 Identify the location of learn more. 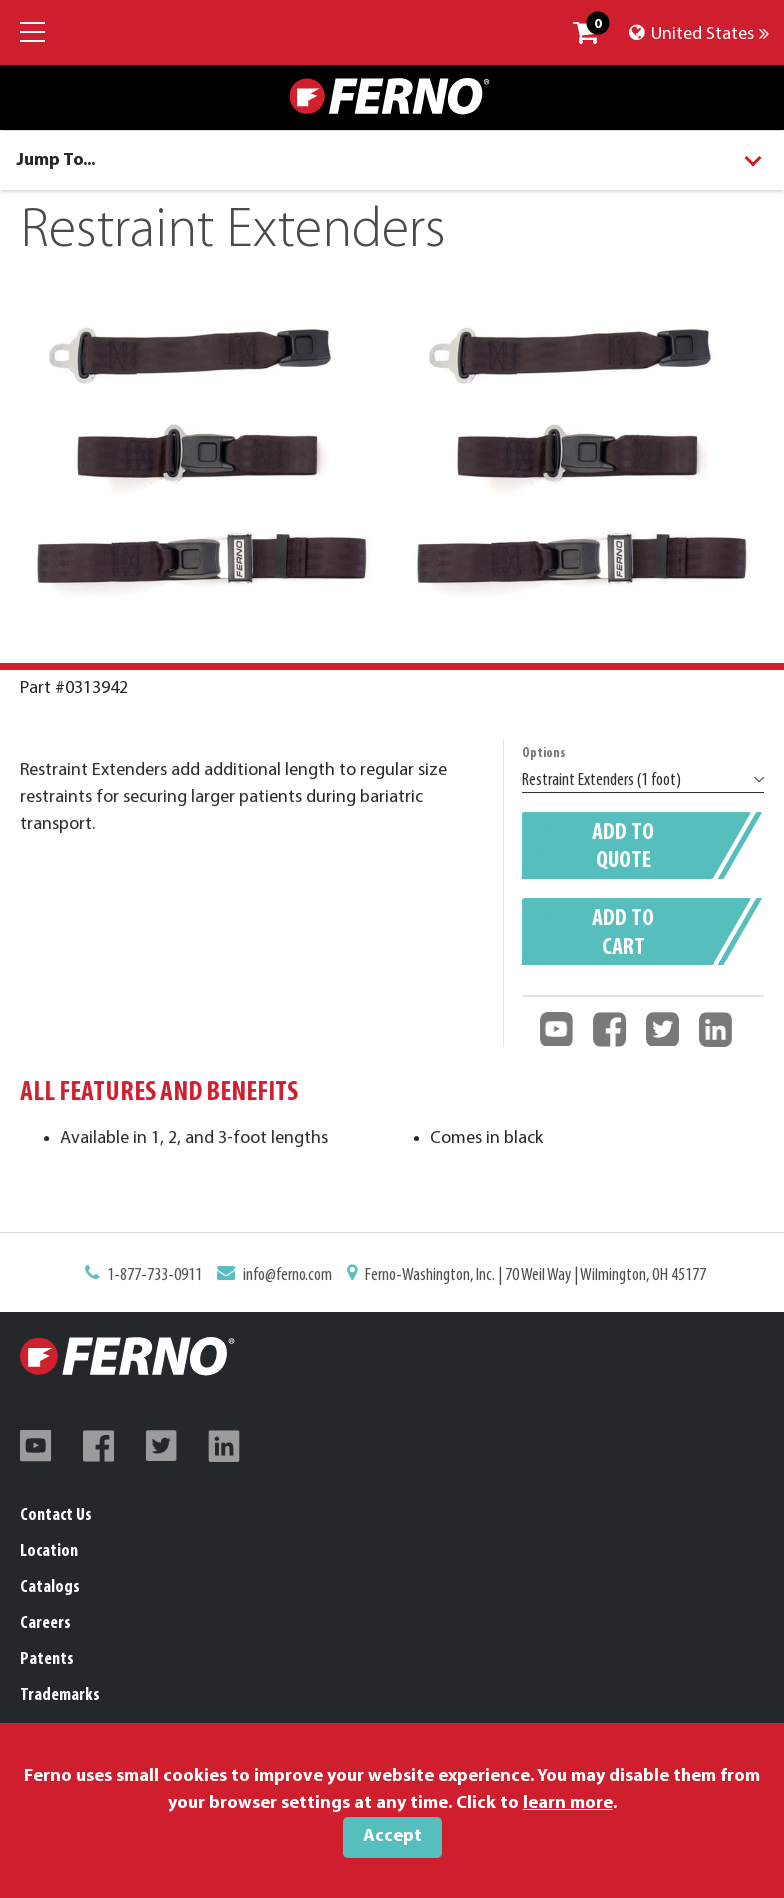
(568, 1803).